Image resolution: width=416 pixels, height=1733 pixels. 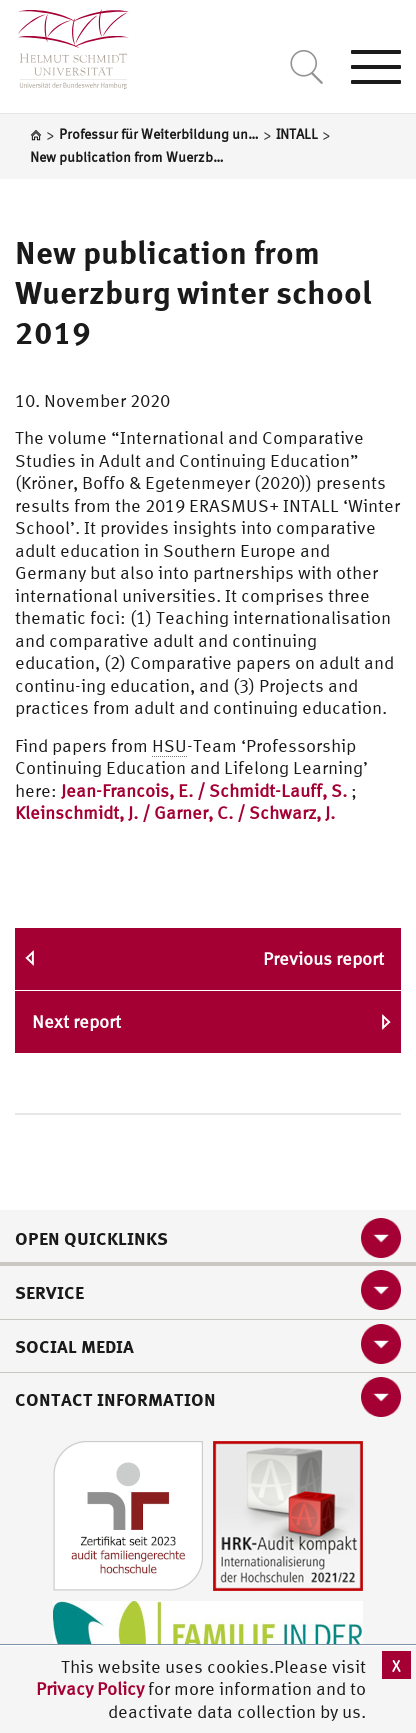 What do you see at coordinates (204, 790) in the screenshot?
I see `Jean-Francois, E. / Schmidt-Lauff, S.` at bounding box center [204, 790].